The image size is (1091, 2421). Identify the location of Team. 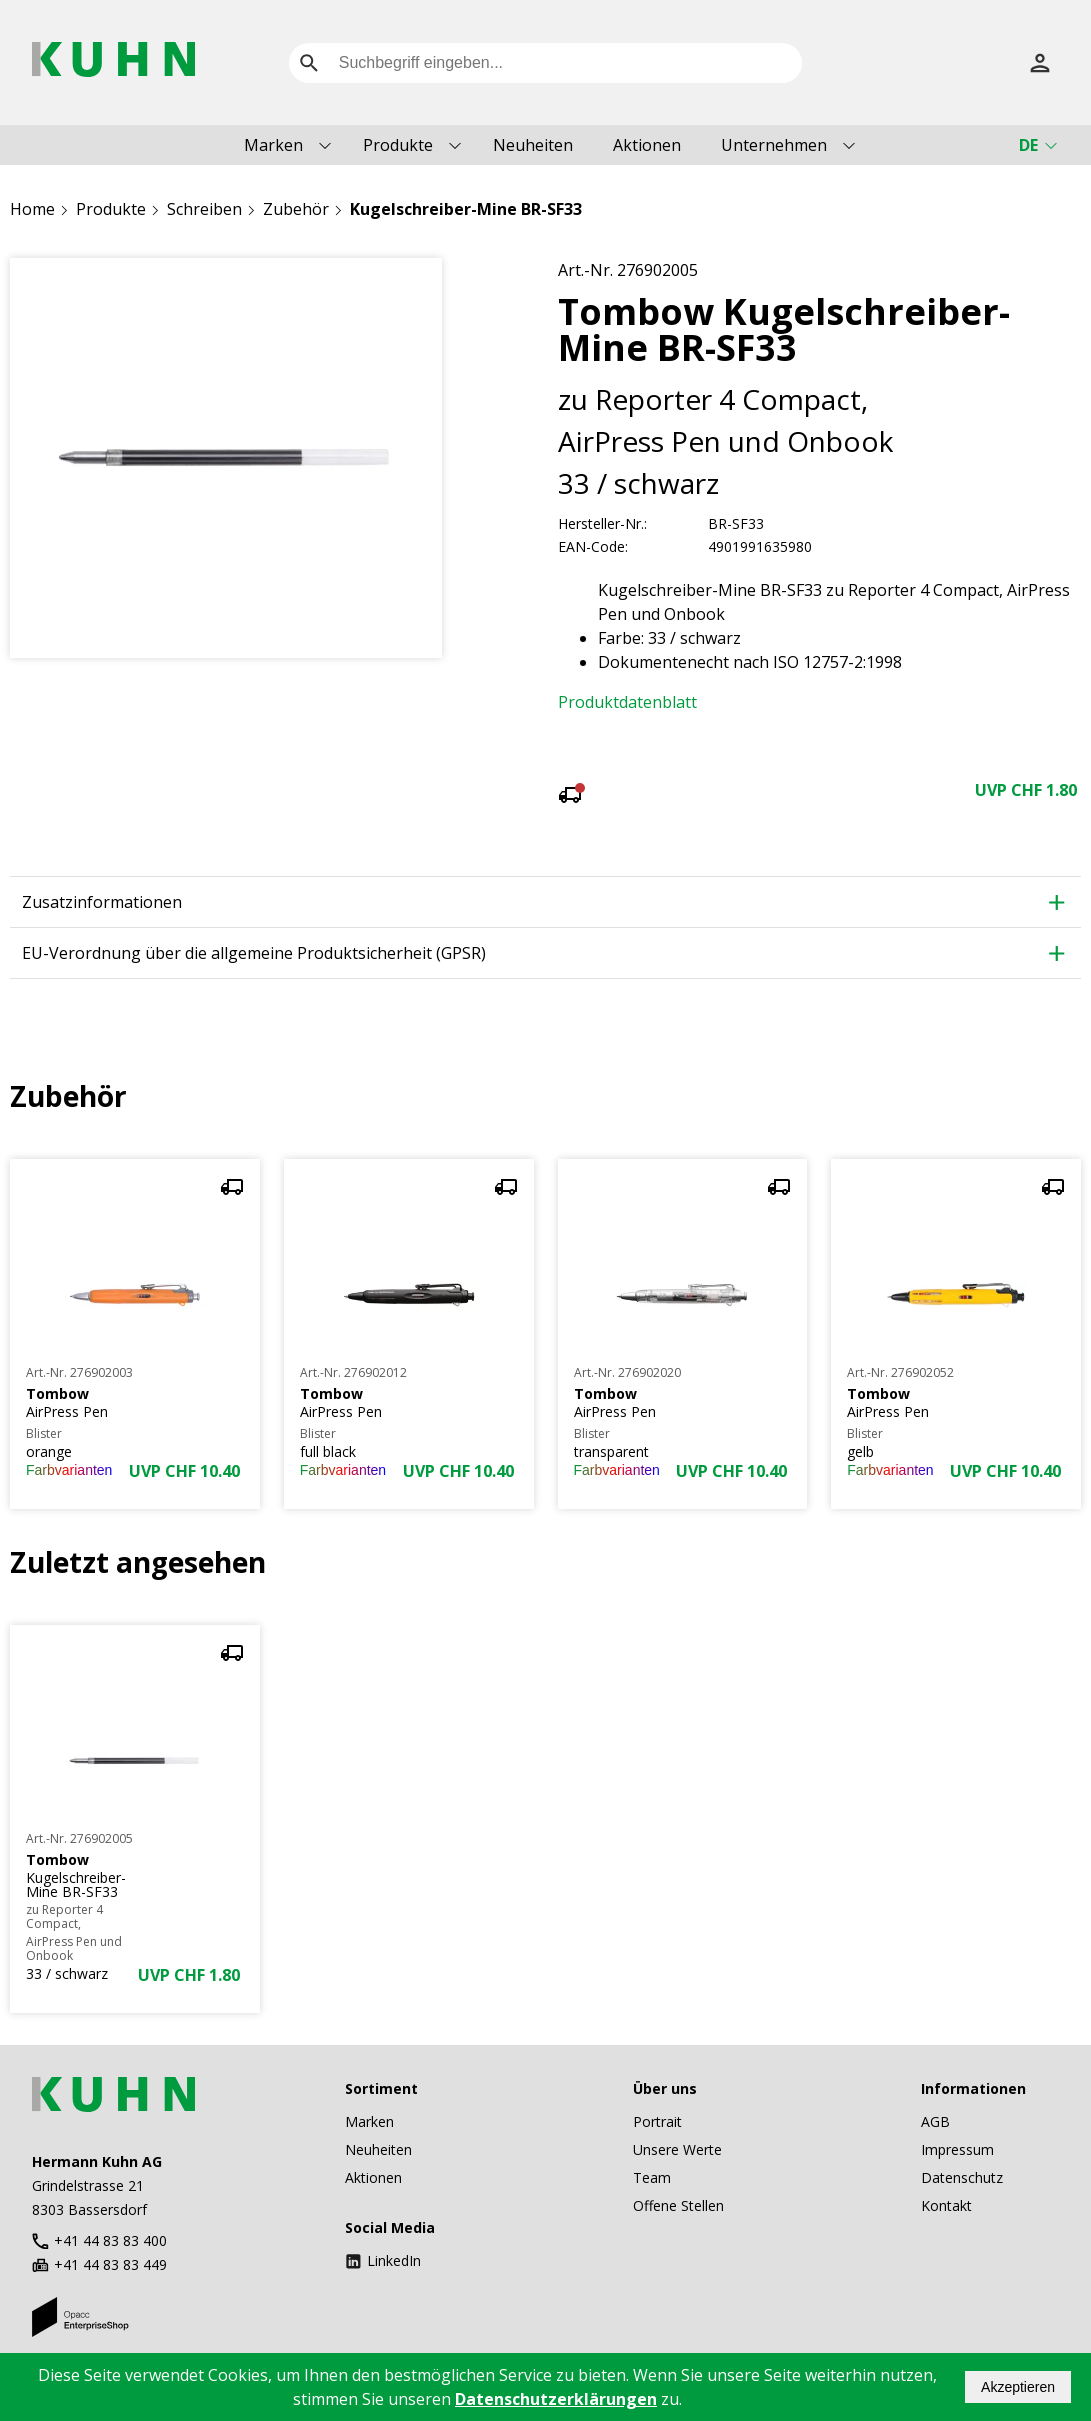
(652, 2177).